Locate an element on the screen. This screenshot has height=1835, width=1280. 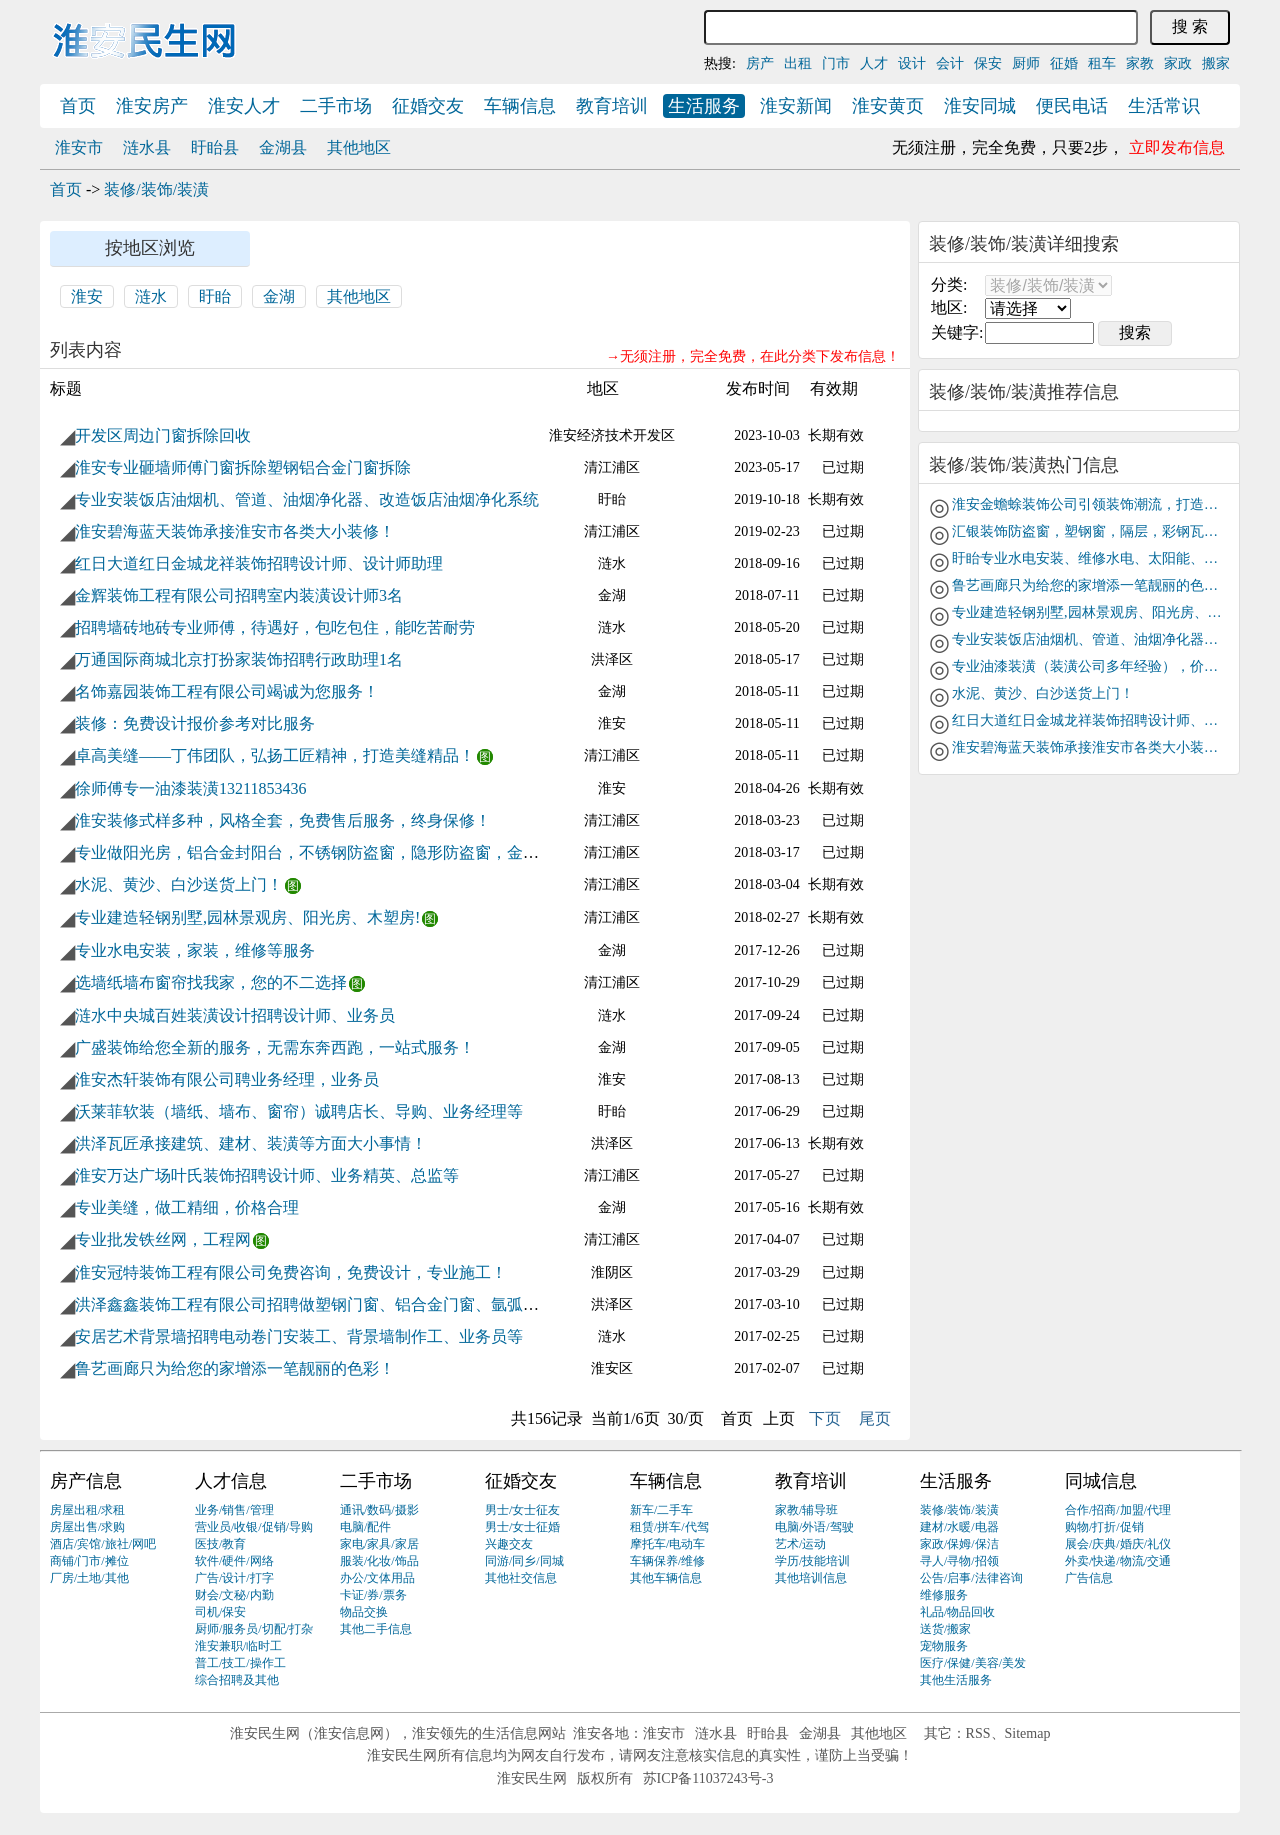
家政 is located at coordinates (1178, 63).